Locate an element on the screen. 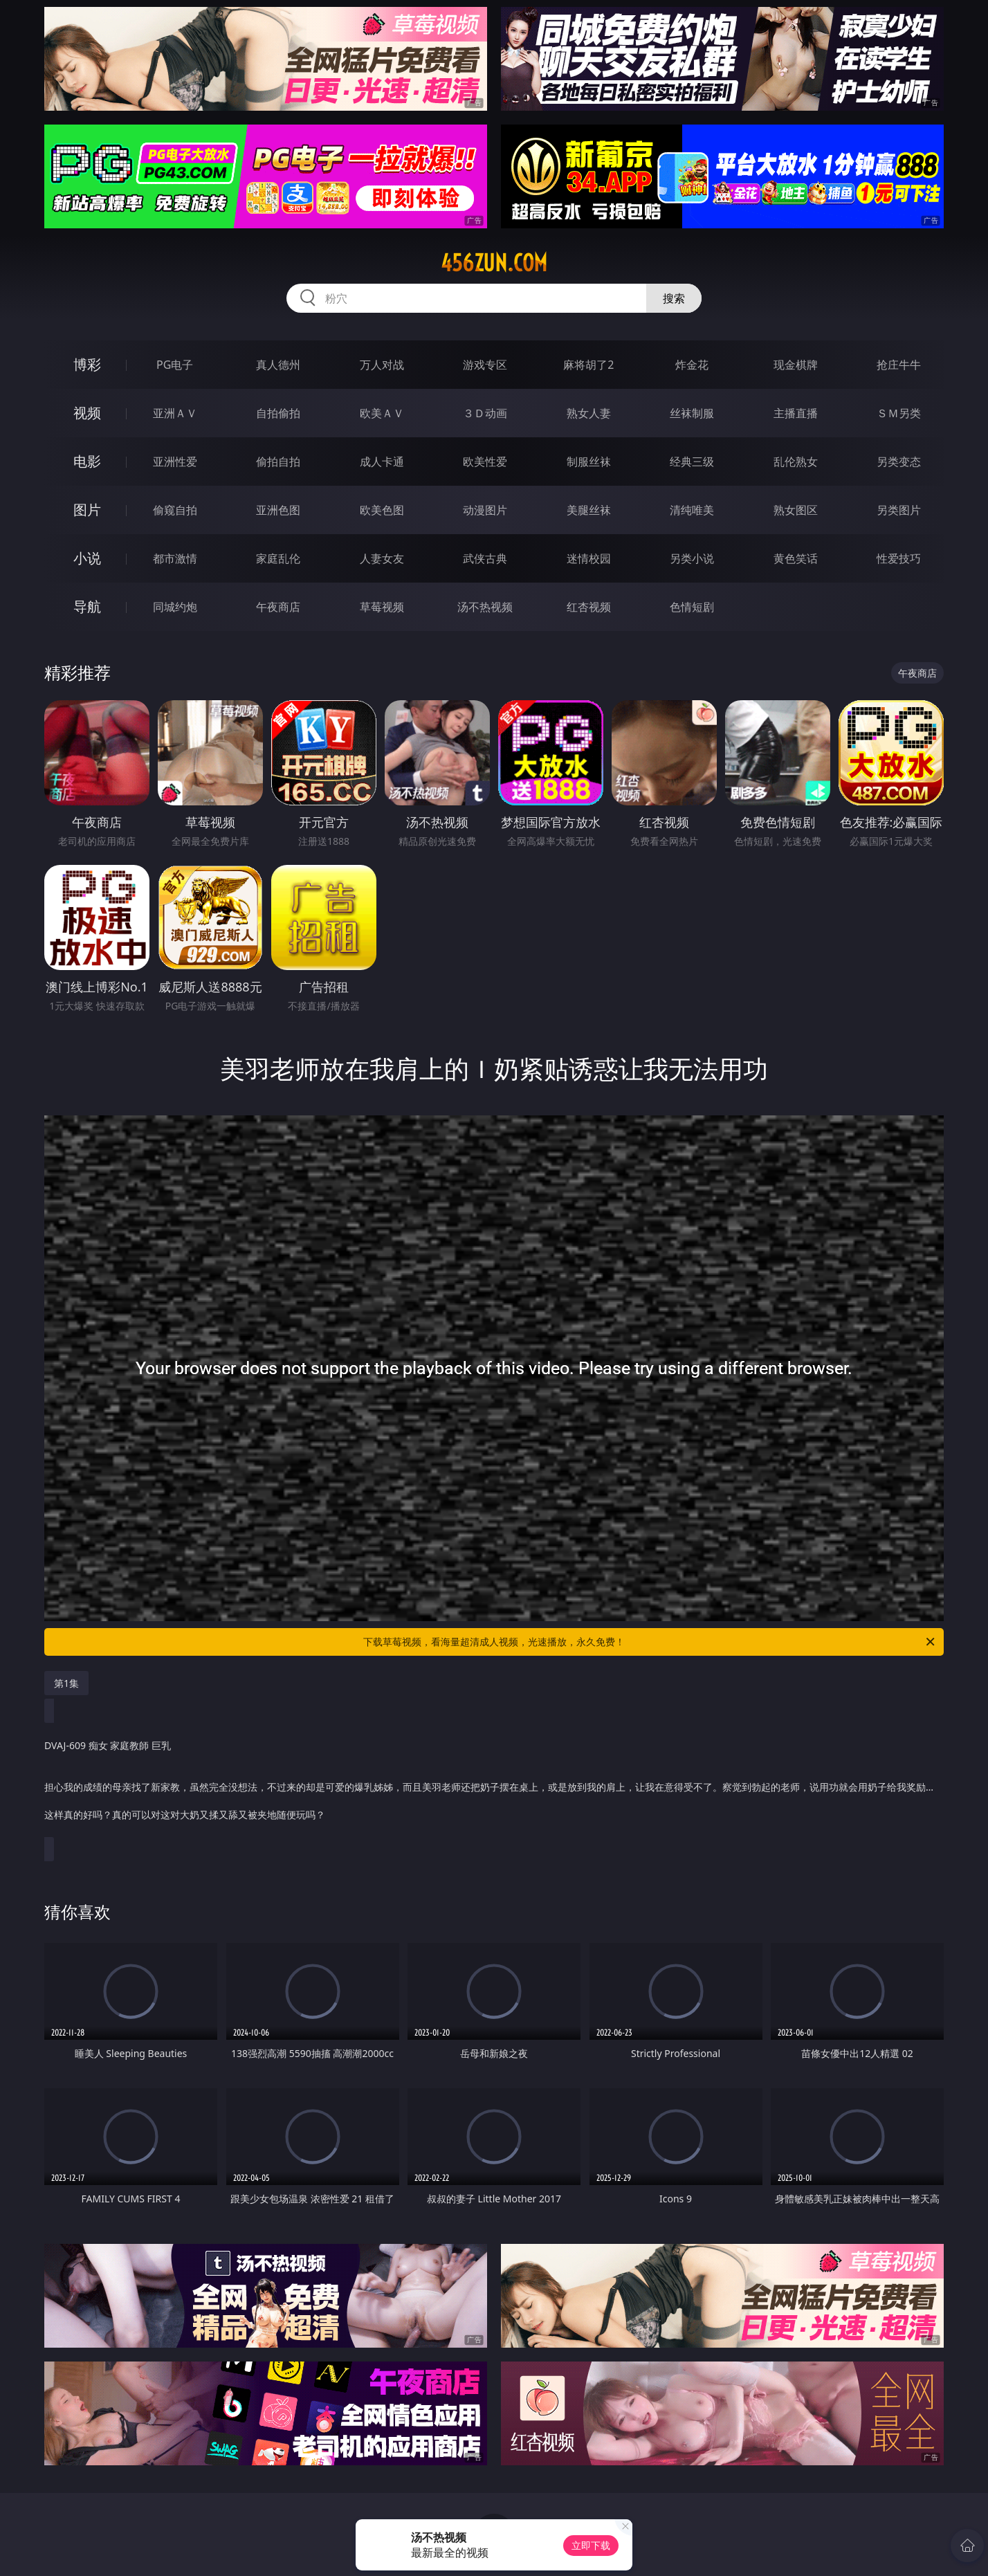  人妻女友 is located at coordinates (382, 558).